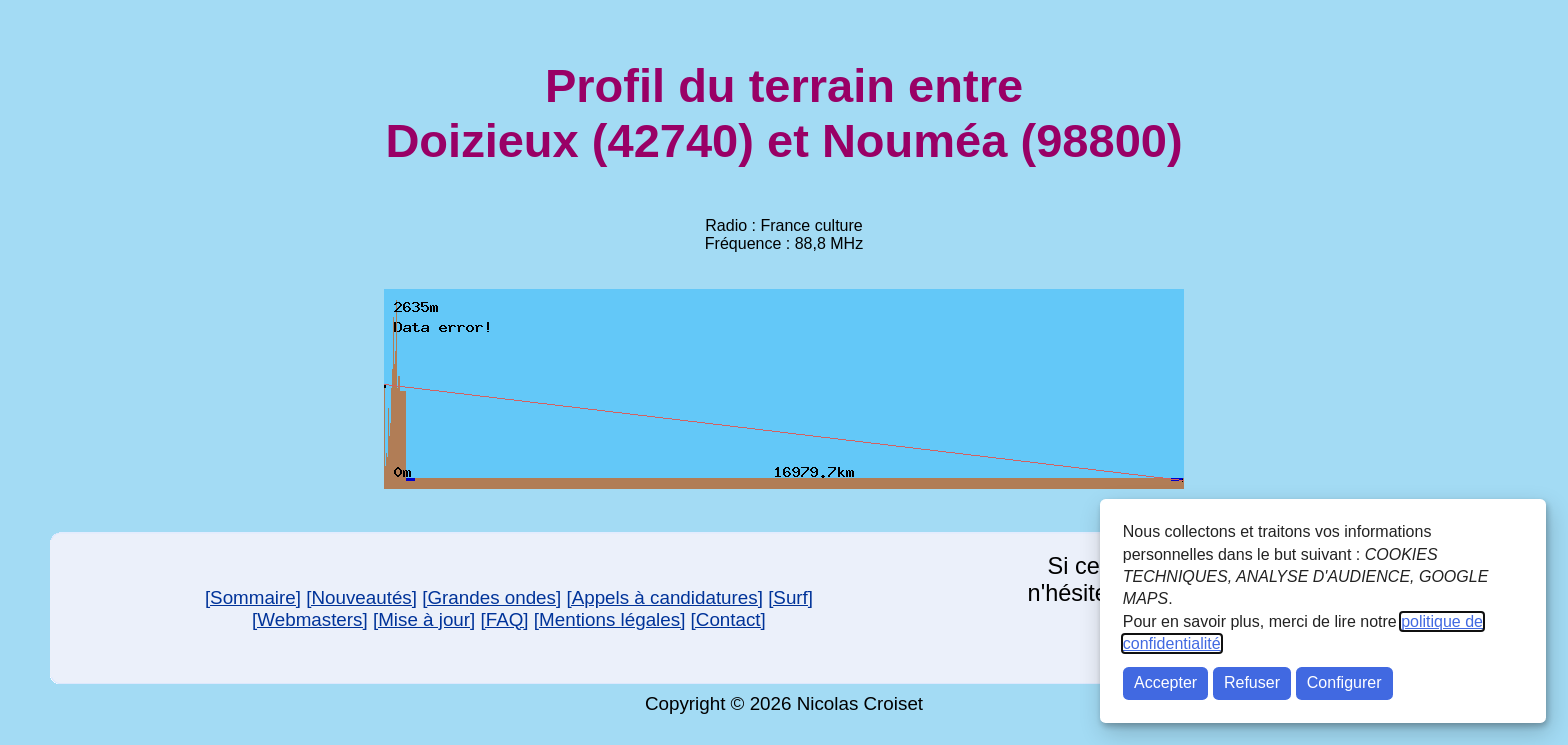 Image resolution: width=1568 pixels, height=745 pixels. I want to click on [Grandes ondes], so click(491, 597).